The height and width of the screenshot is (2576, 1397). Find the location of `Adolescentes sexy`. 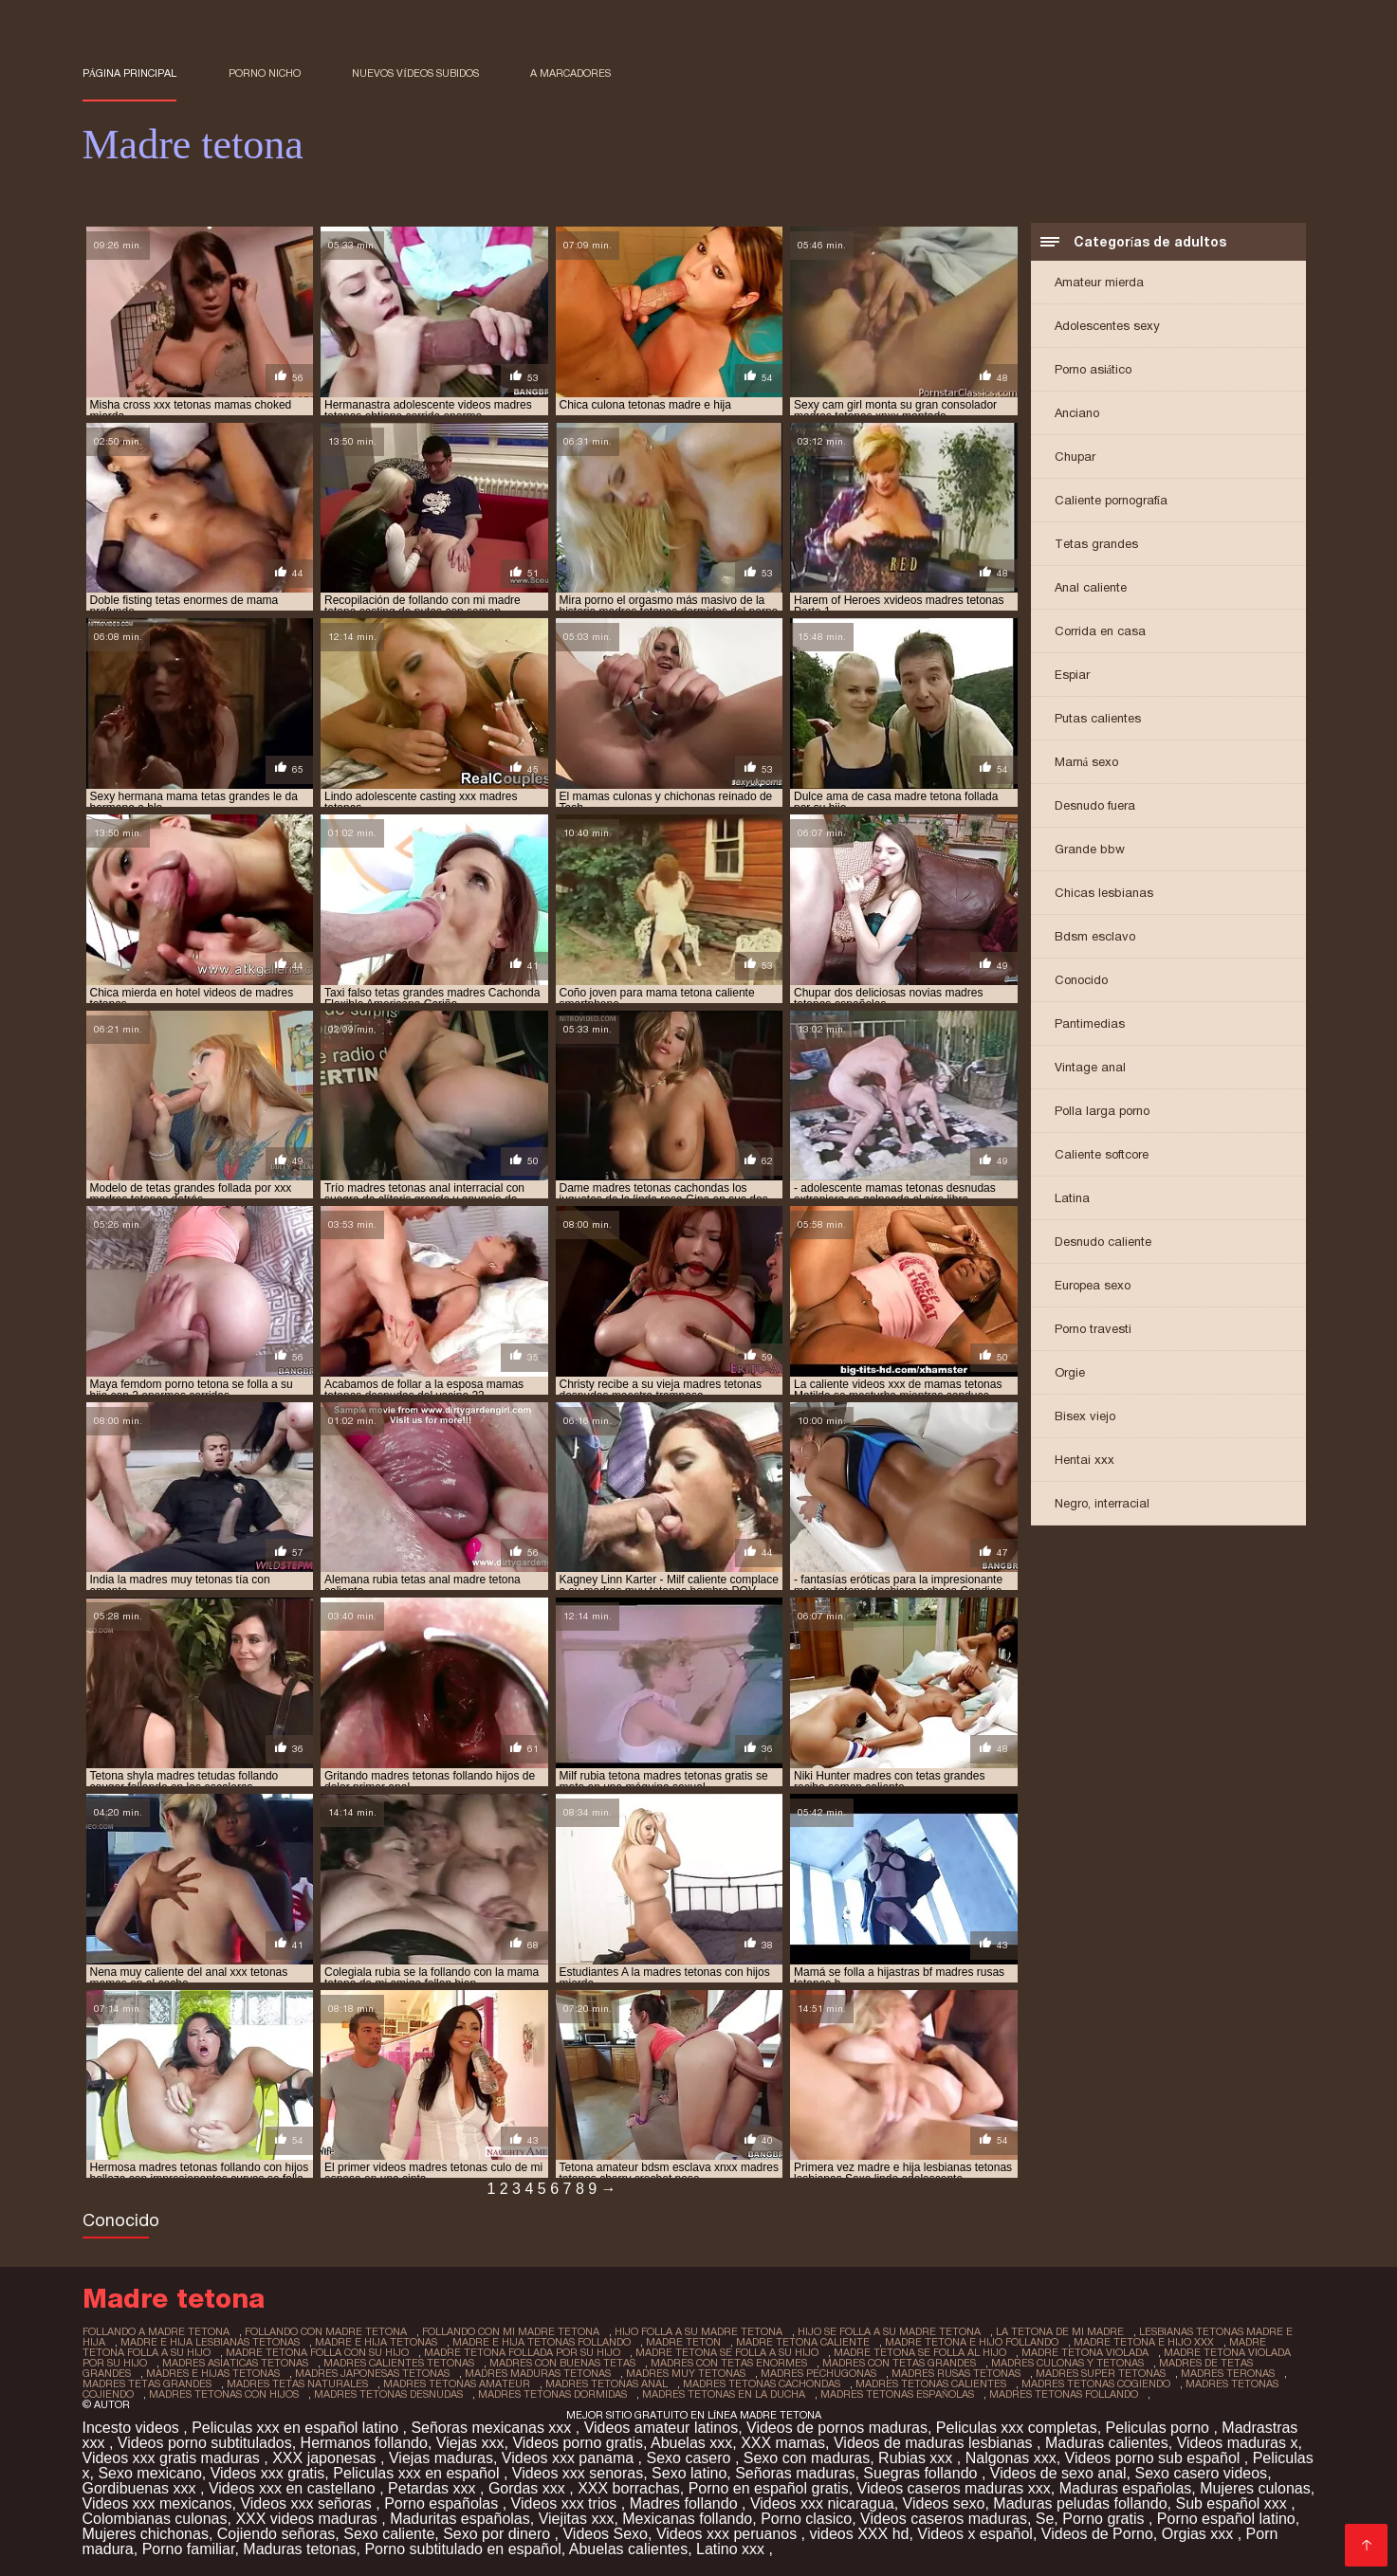

Adolescentes sexy is located at coordinates (1107, 326).